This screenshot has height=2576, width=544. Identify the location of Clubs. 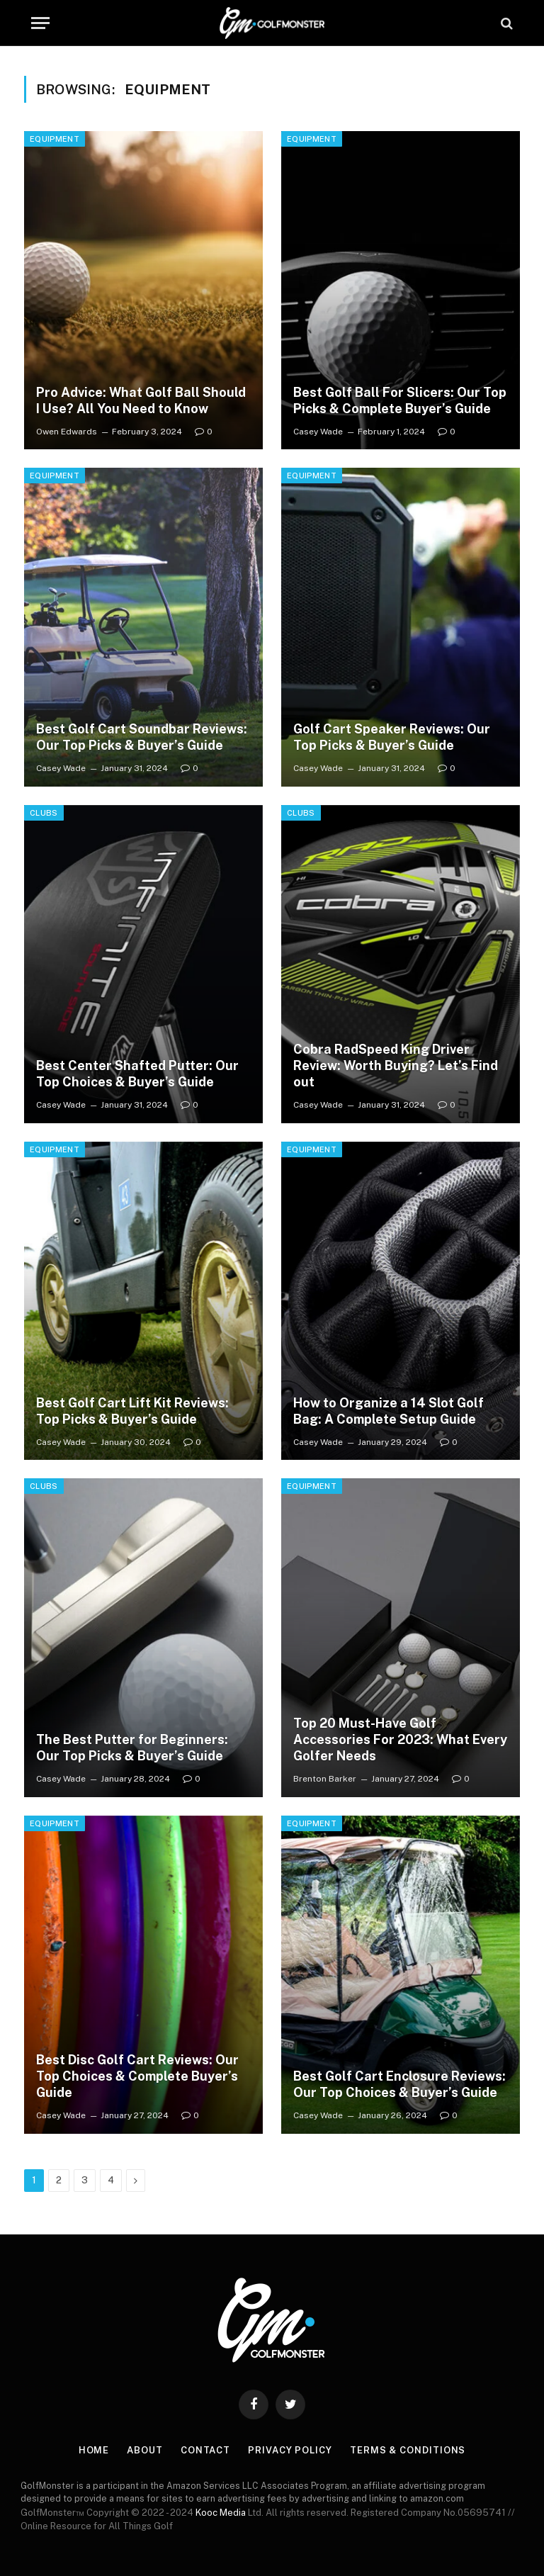
(44, 813).